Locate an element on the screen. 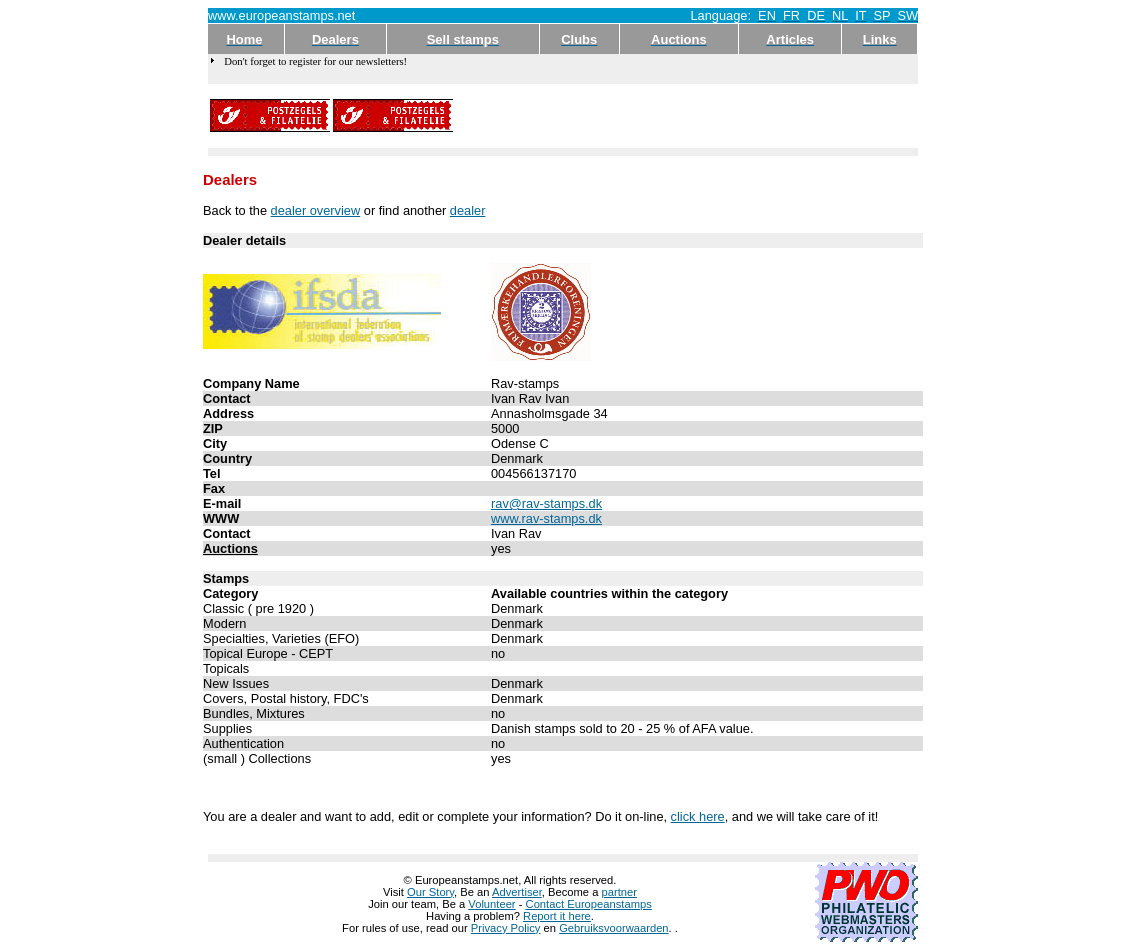 The width and height of the screenshot is (1126, 951). www.rav-stamps.dk is located at coordinates (546, 518).